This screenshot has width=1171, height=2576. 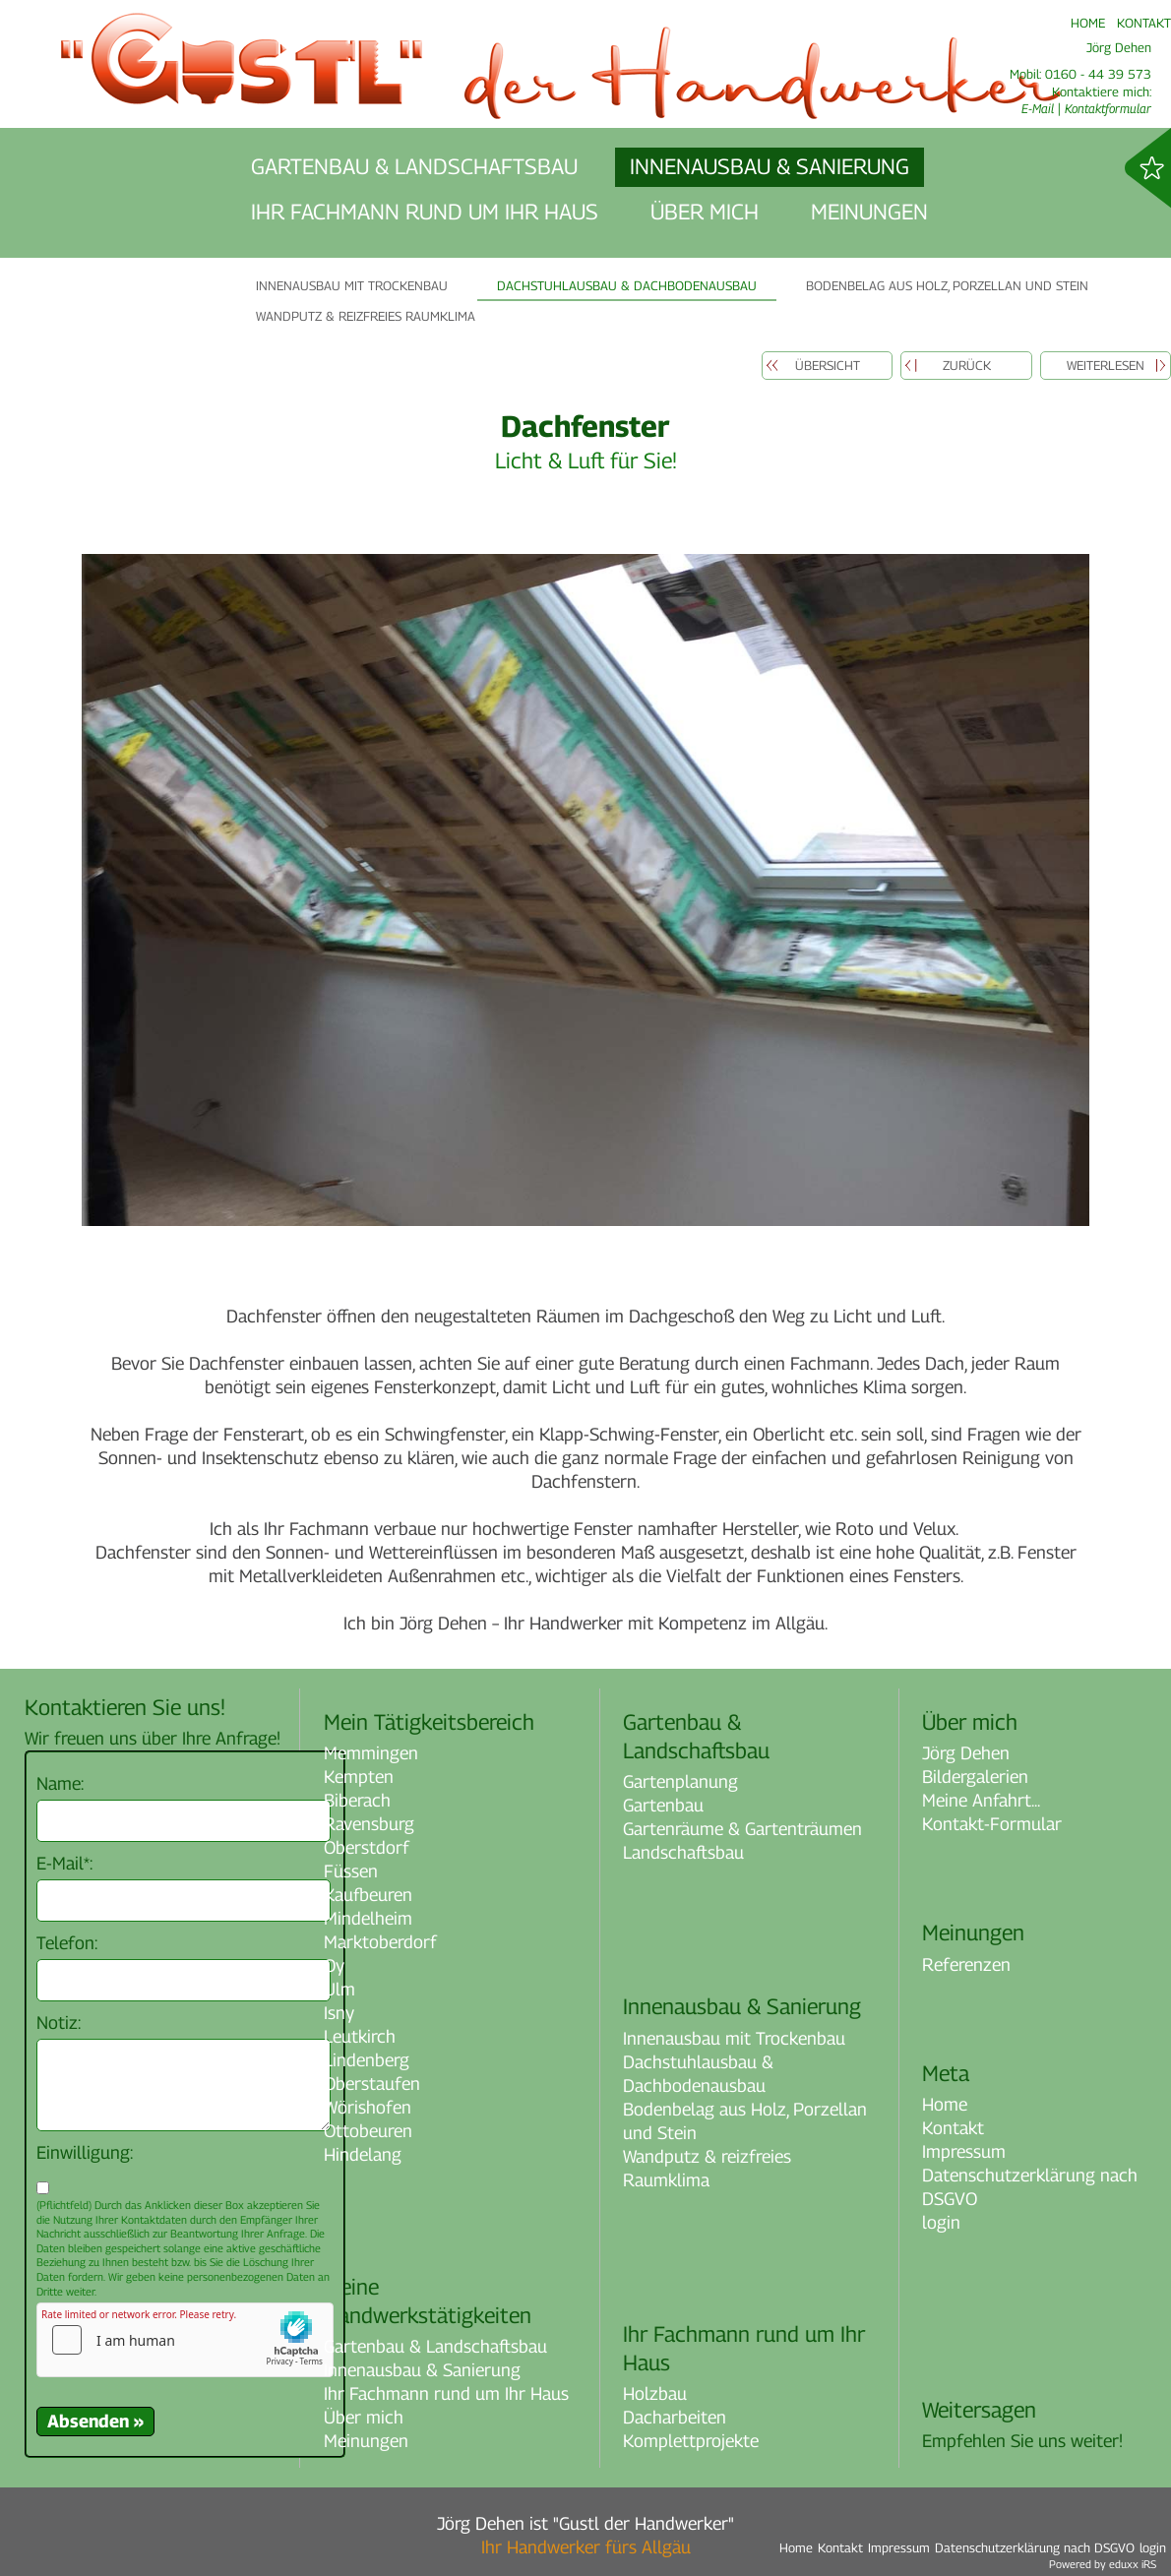 I want to click on Übersicht, so click(x=827, y=365).